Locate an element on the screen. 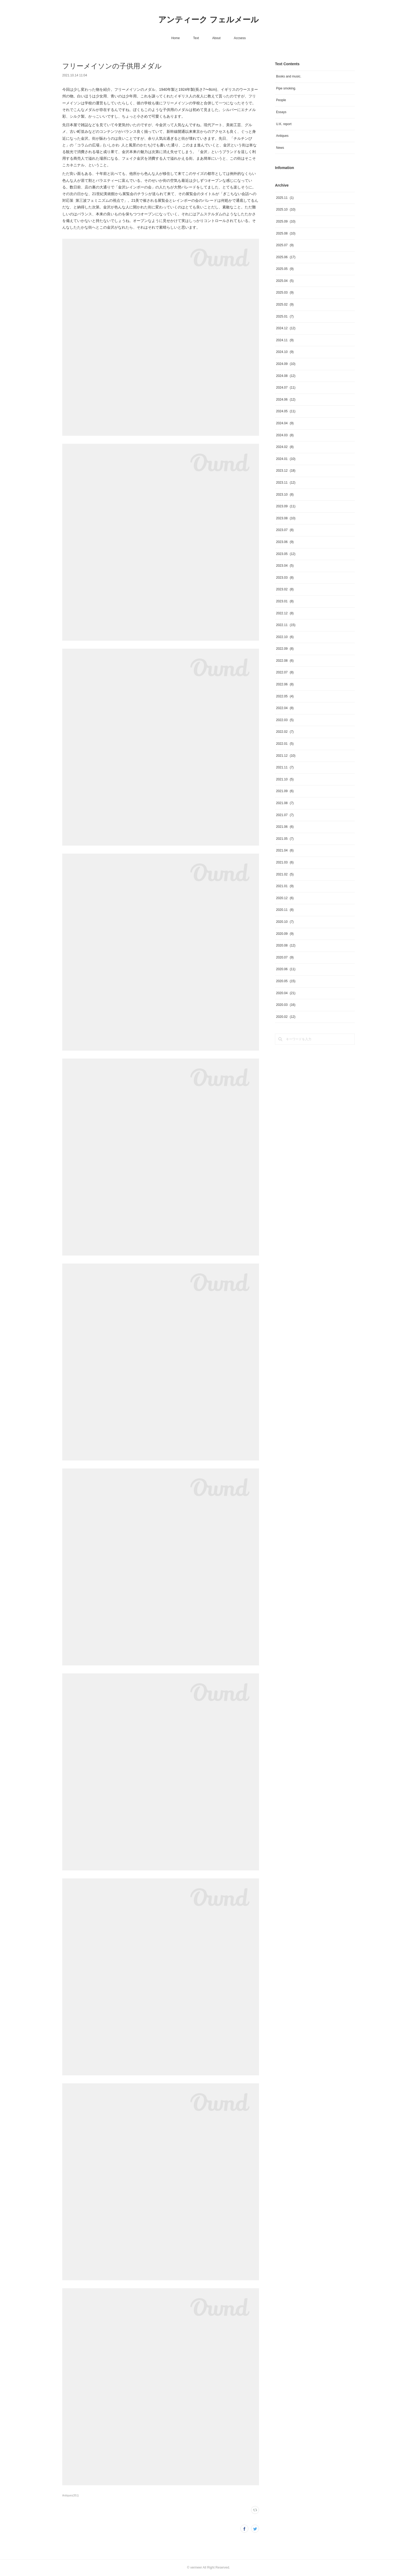  2023.07 is located at coordinates (285, 530).